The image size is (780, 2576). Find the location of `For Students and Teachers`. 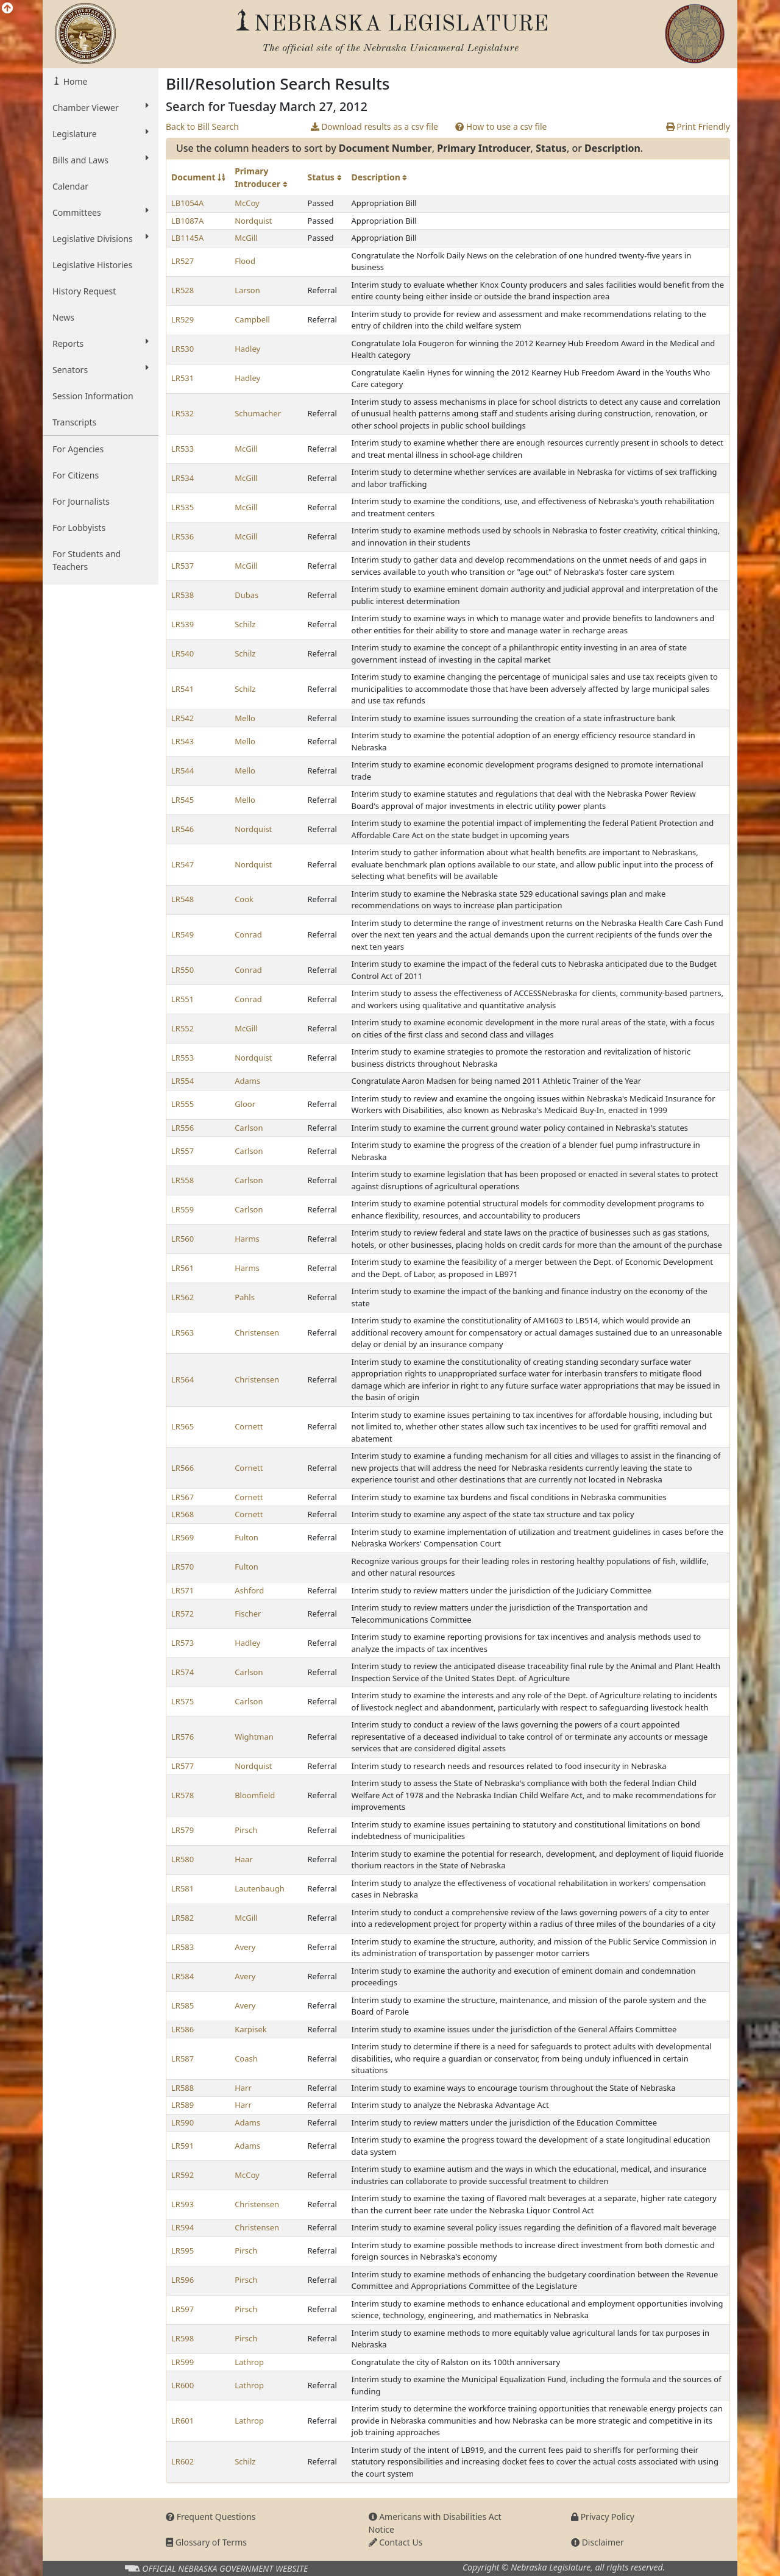

For Students and Teachers is located at coordinates (86, 560).